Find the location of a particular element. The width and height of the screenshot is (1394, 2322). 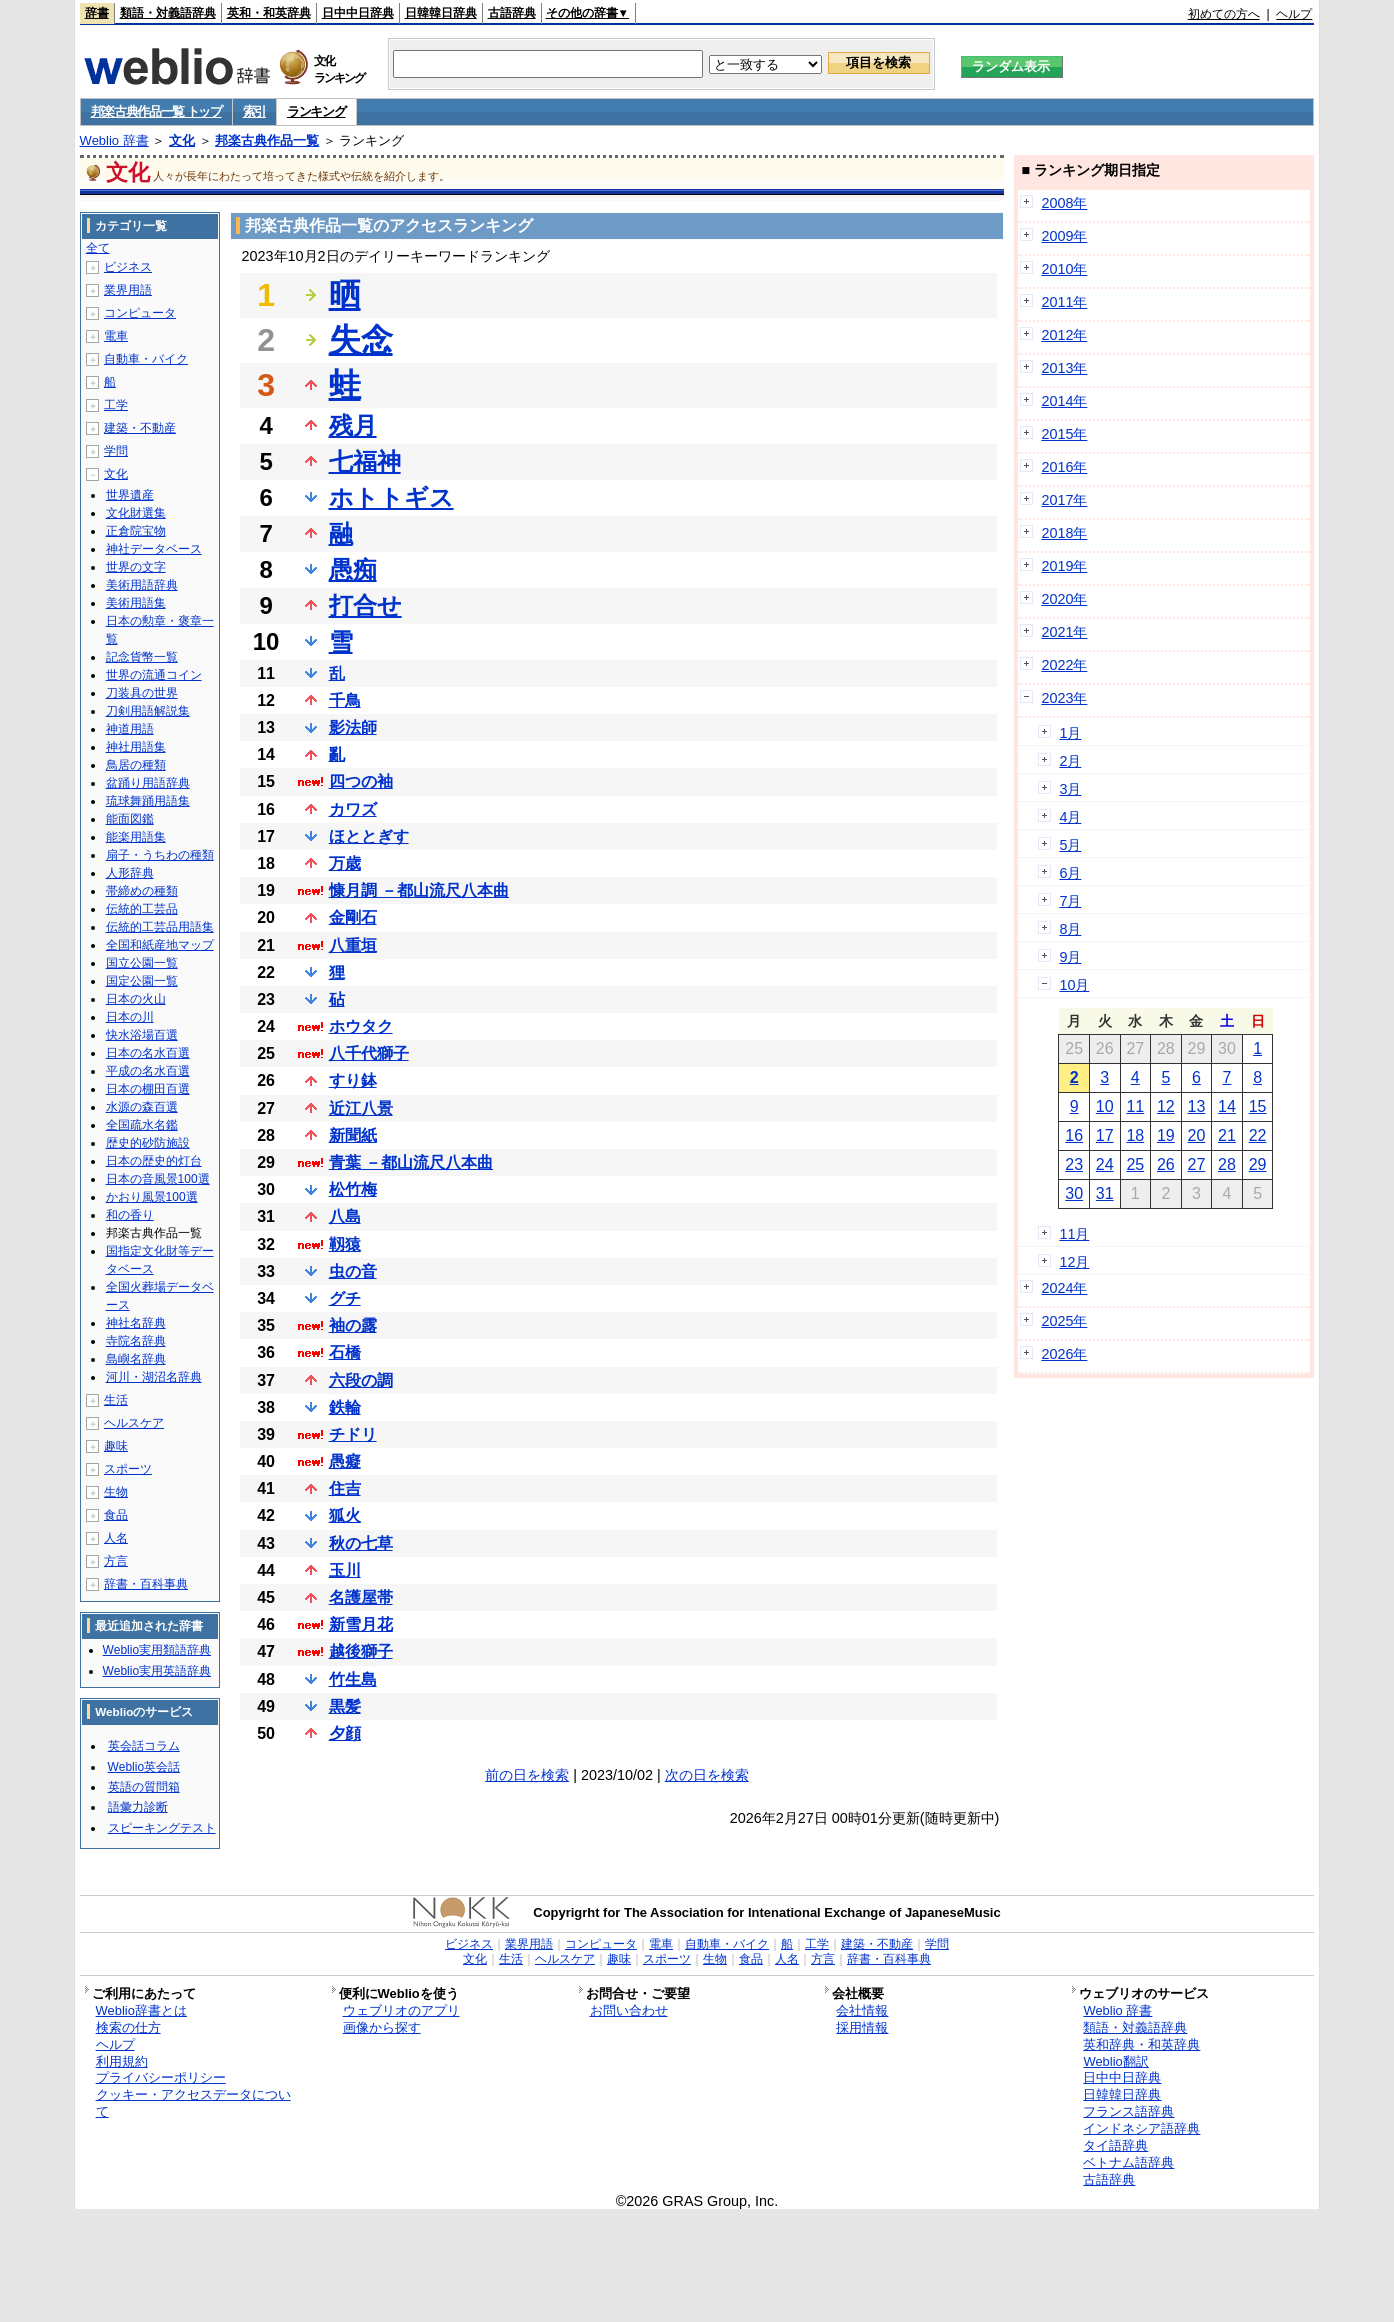

日韓韓日辞典 is located at coordinates (441, 13).